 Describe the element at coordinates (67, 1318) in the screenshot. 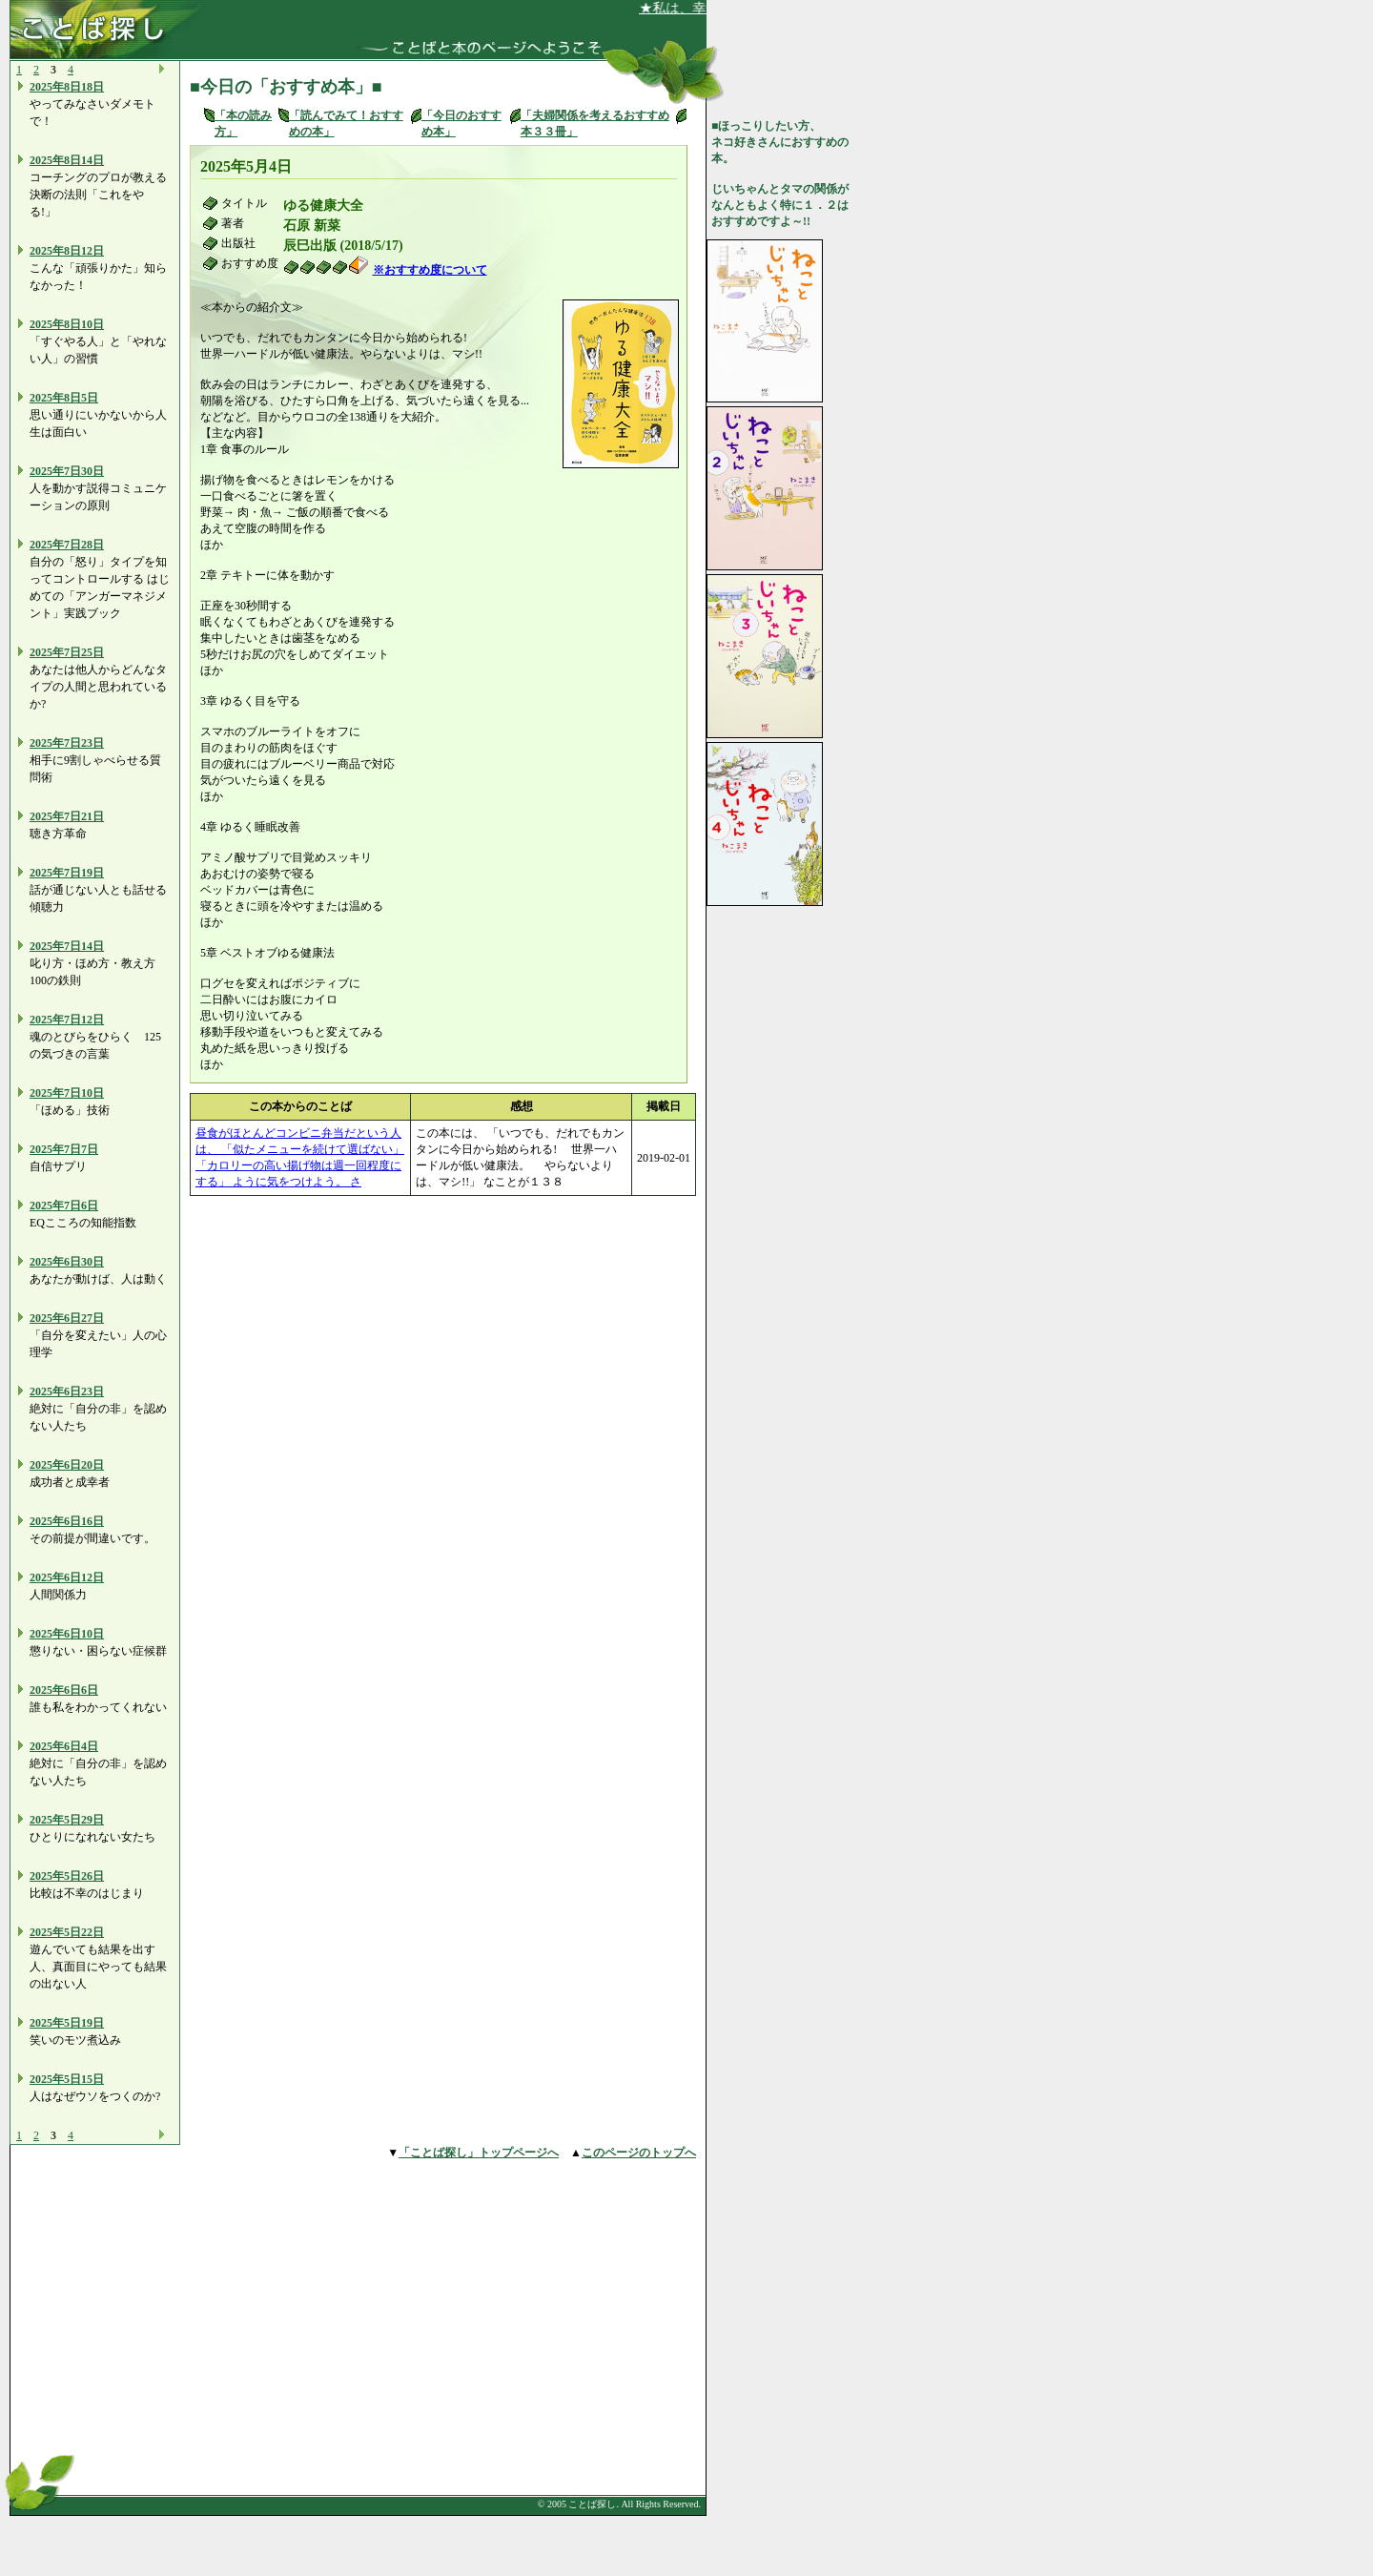

I see `2025年6日27日` at that location.